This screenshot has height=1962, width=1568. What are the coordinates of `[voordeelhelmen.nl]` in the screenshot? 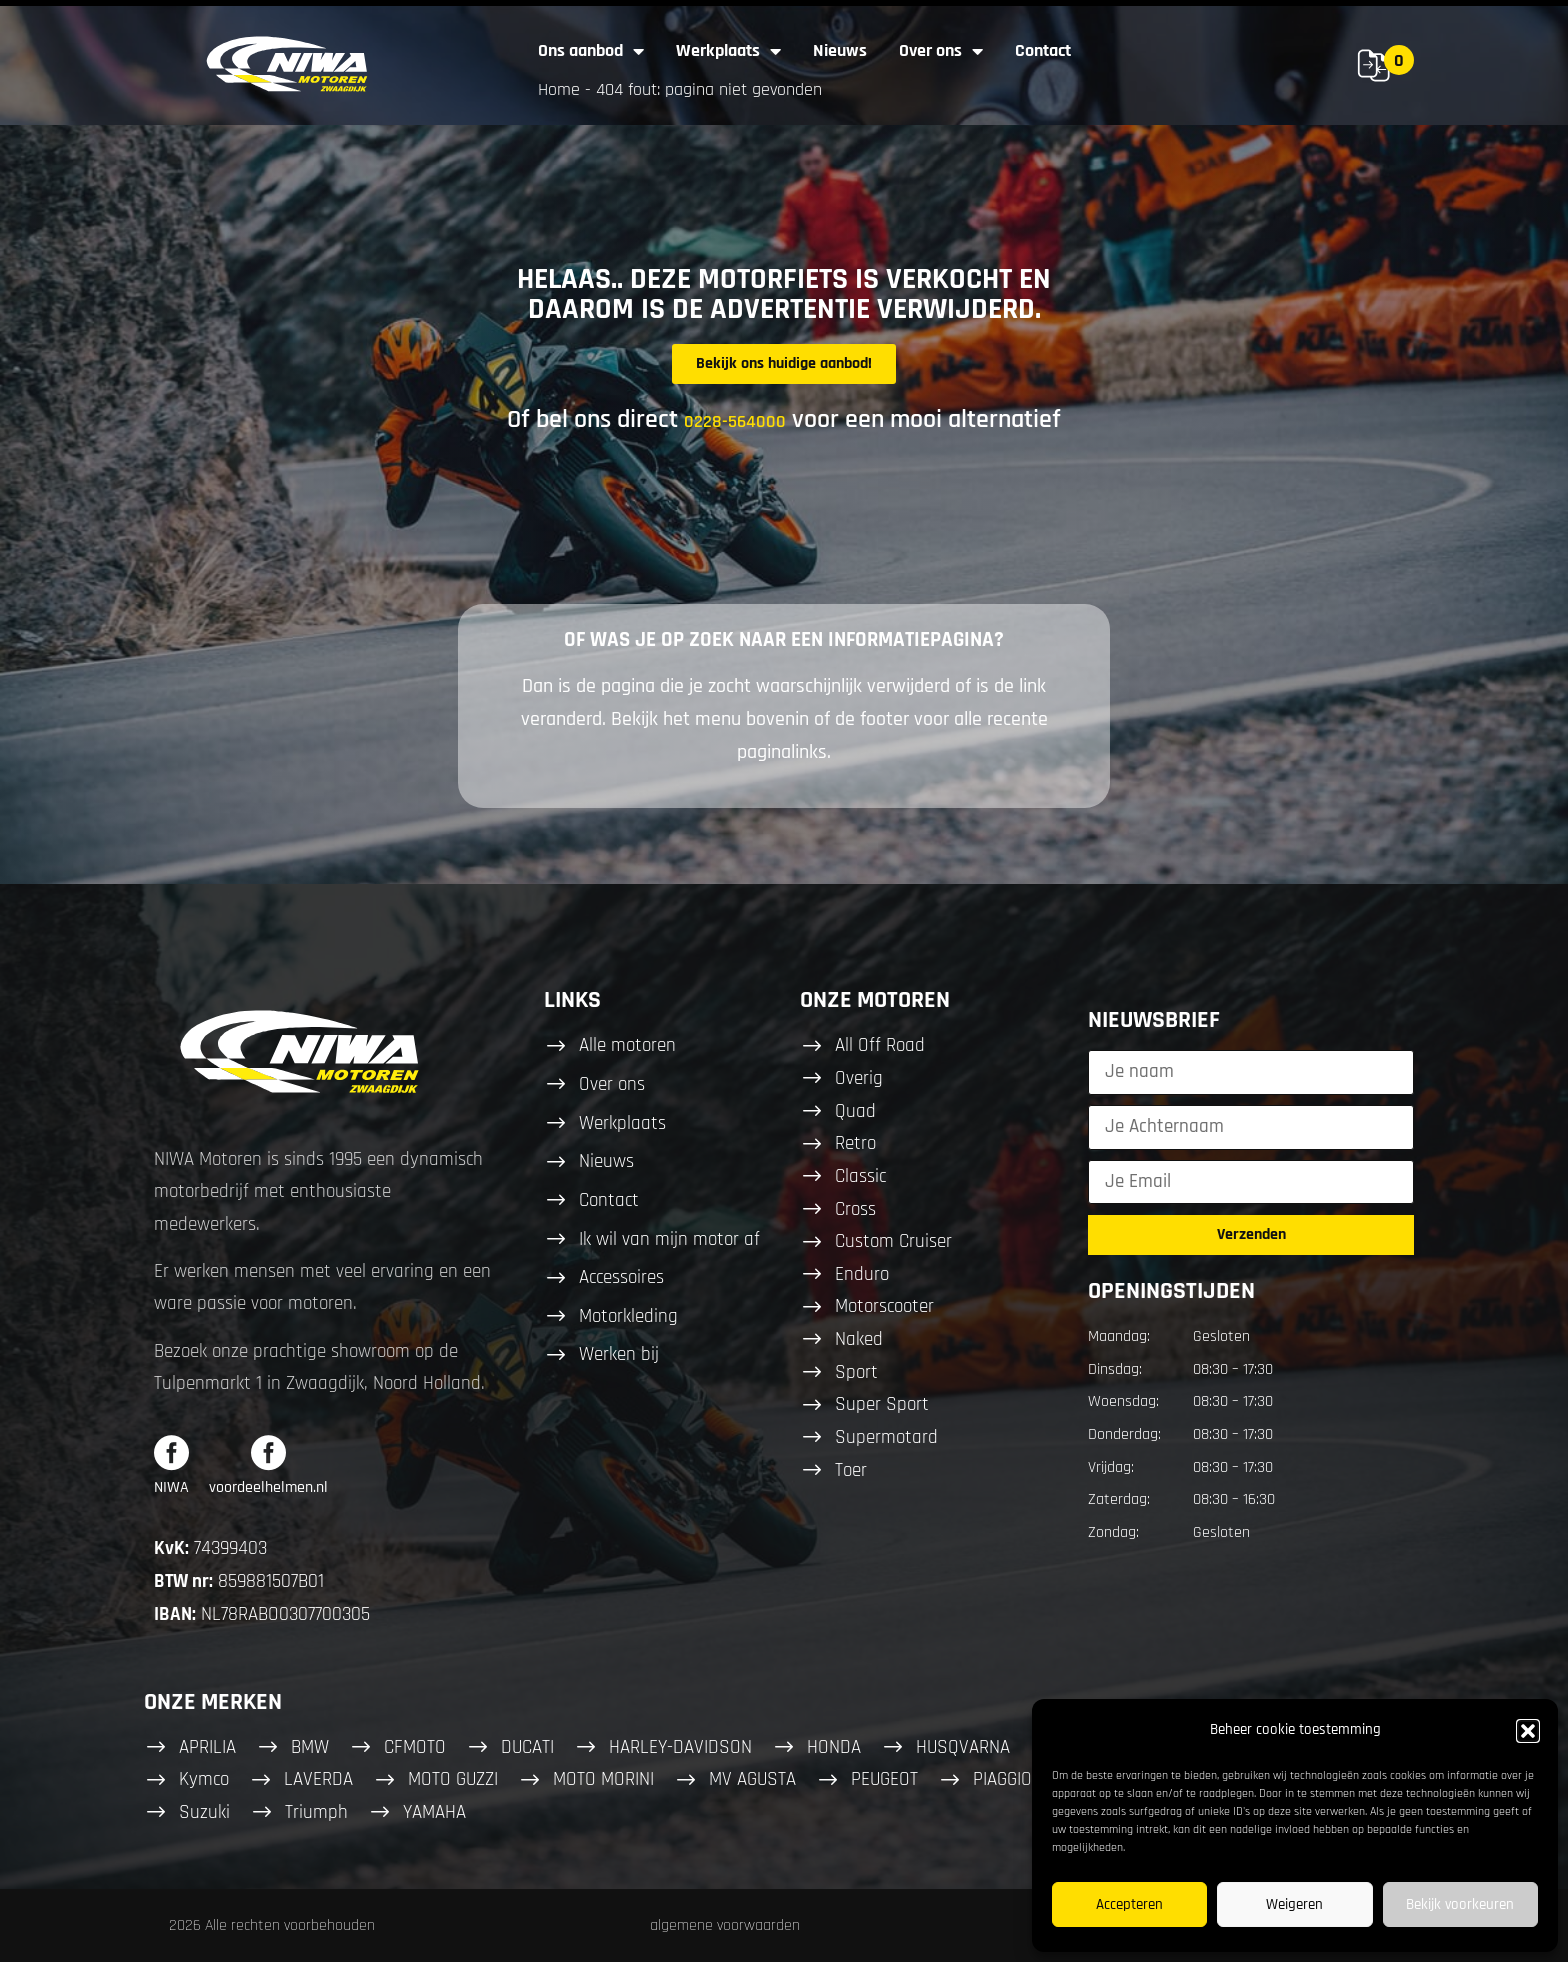 It's located at (268, 1452).